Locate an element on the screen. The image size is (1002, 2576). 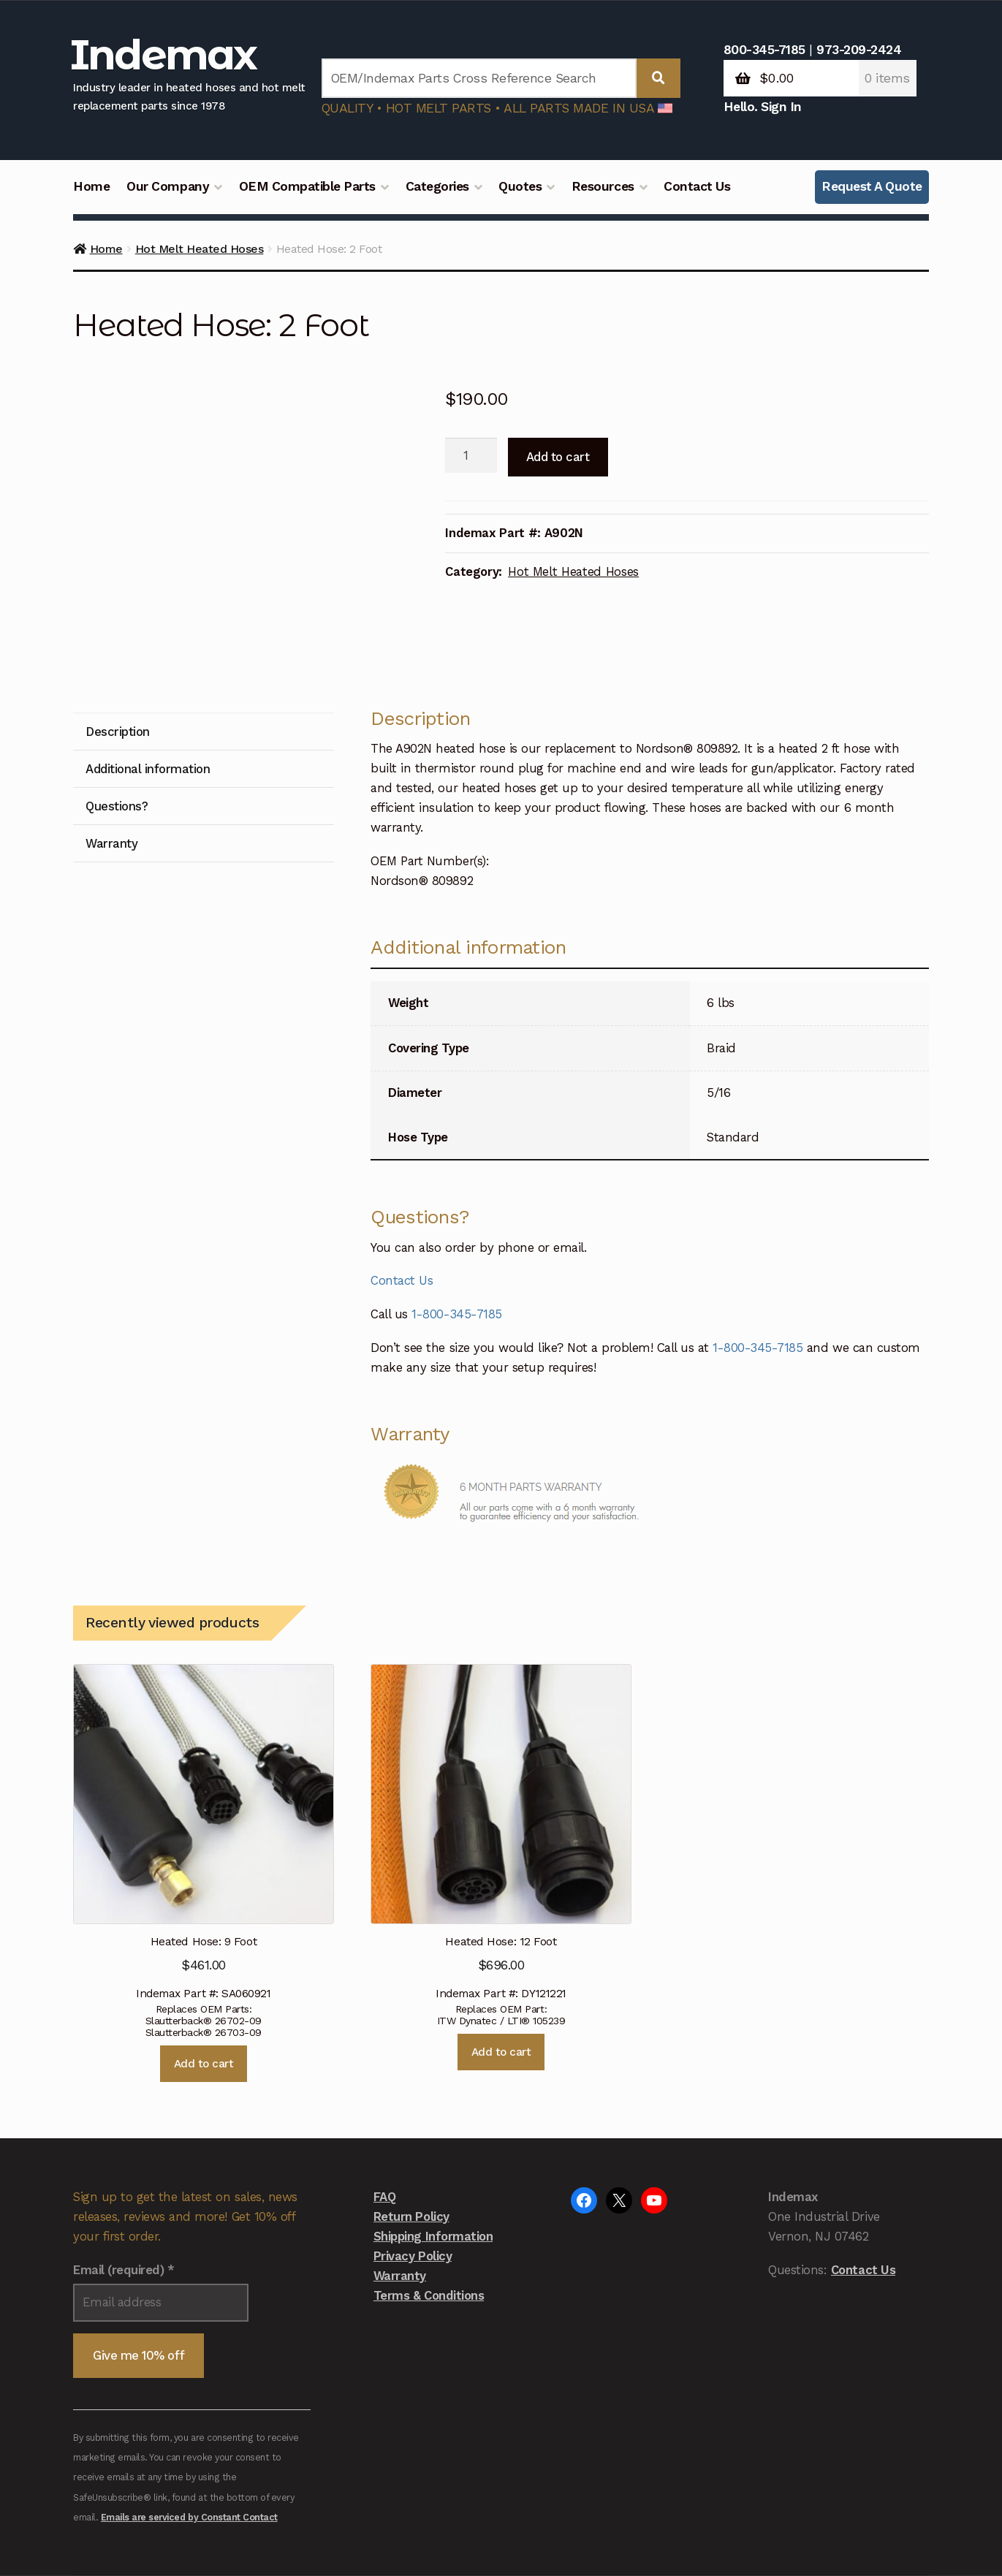
Indemax Part #: DY121221 is located at coordinates (501, 1728).